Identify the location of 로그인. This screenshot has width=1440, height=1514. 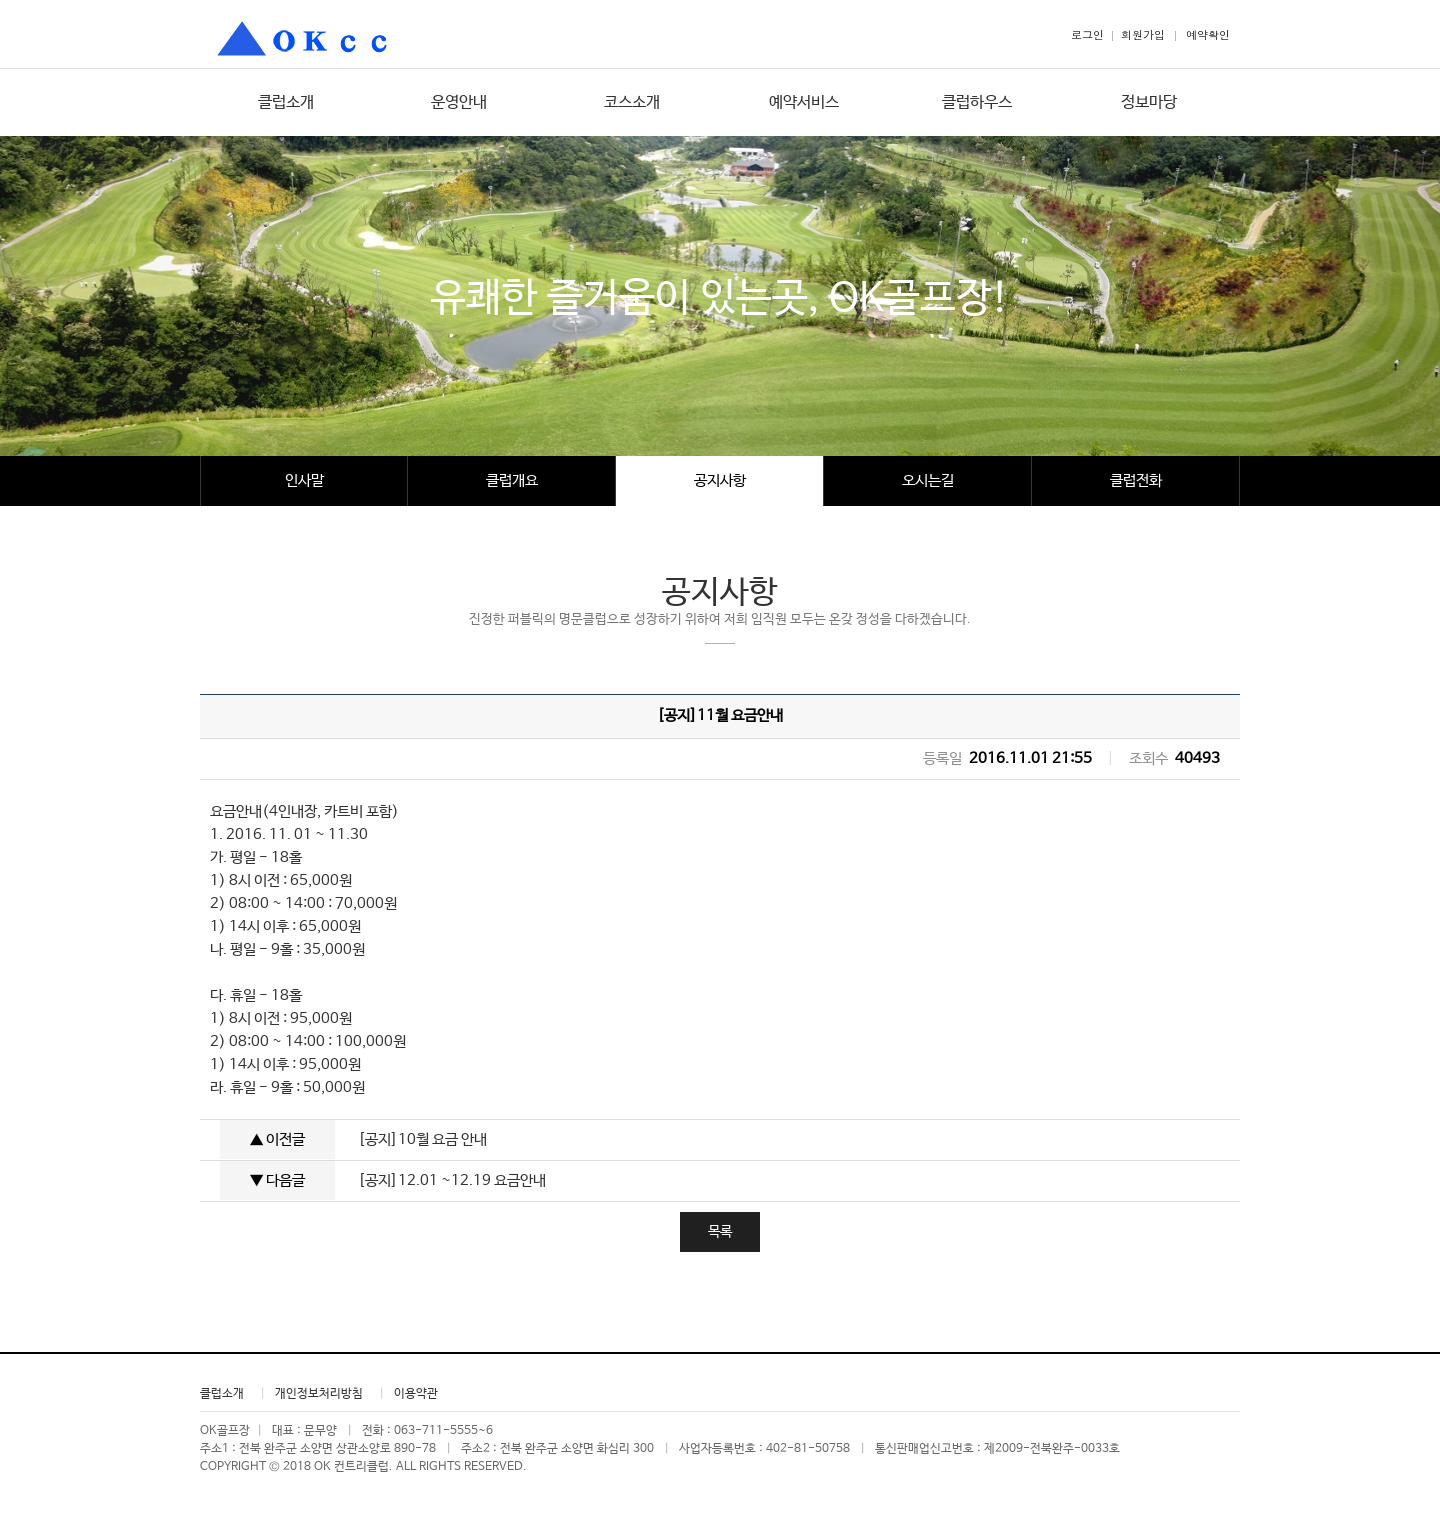
(1087, 34).